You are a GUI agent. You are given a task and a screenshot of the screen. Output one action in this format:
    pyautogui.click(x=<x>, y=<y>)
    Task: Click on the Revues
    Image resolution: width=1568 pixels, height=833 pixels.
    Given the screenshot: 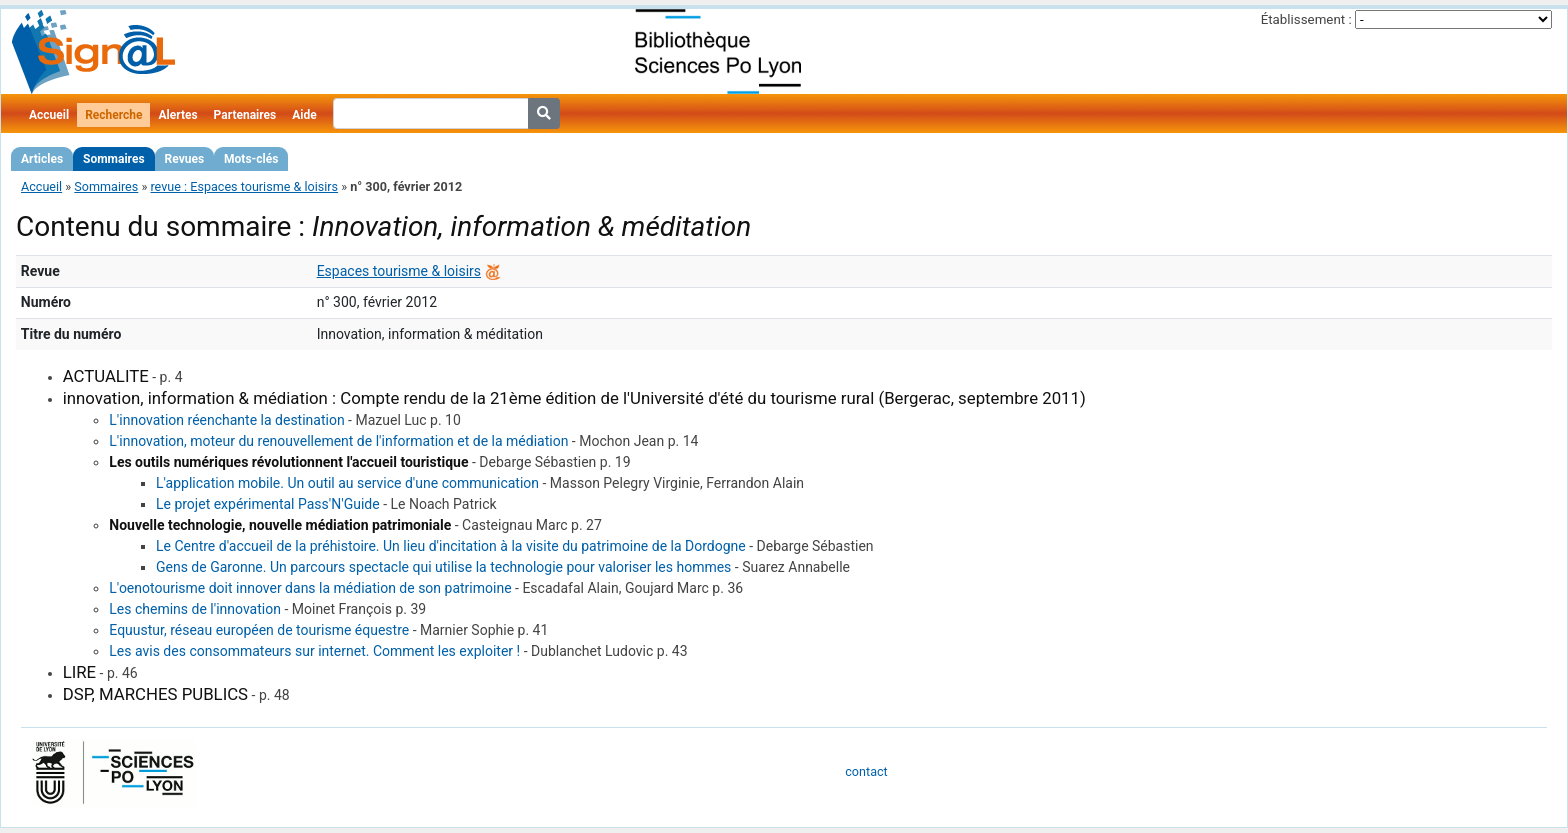 What is the action you would take?
    pyautogui.click(x=185, y=159)
    